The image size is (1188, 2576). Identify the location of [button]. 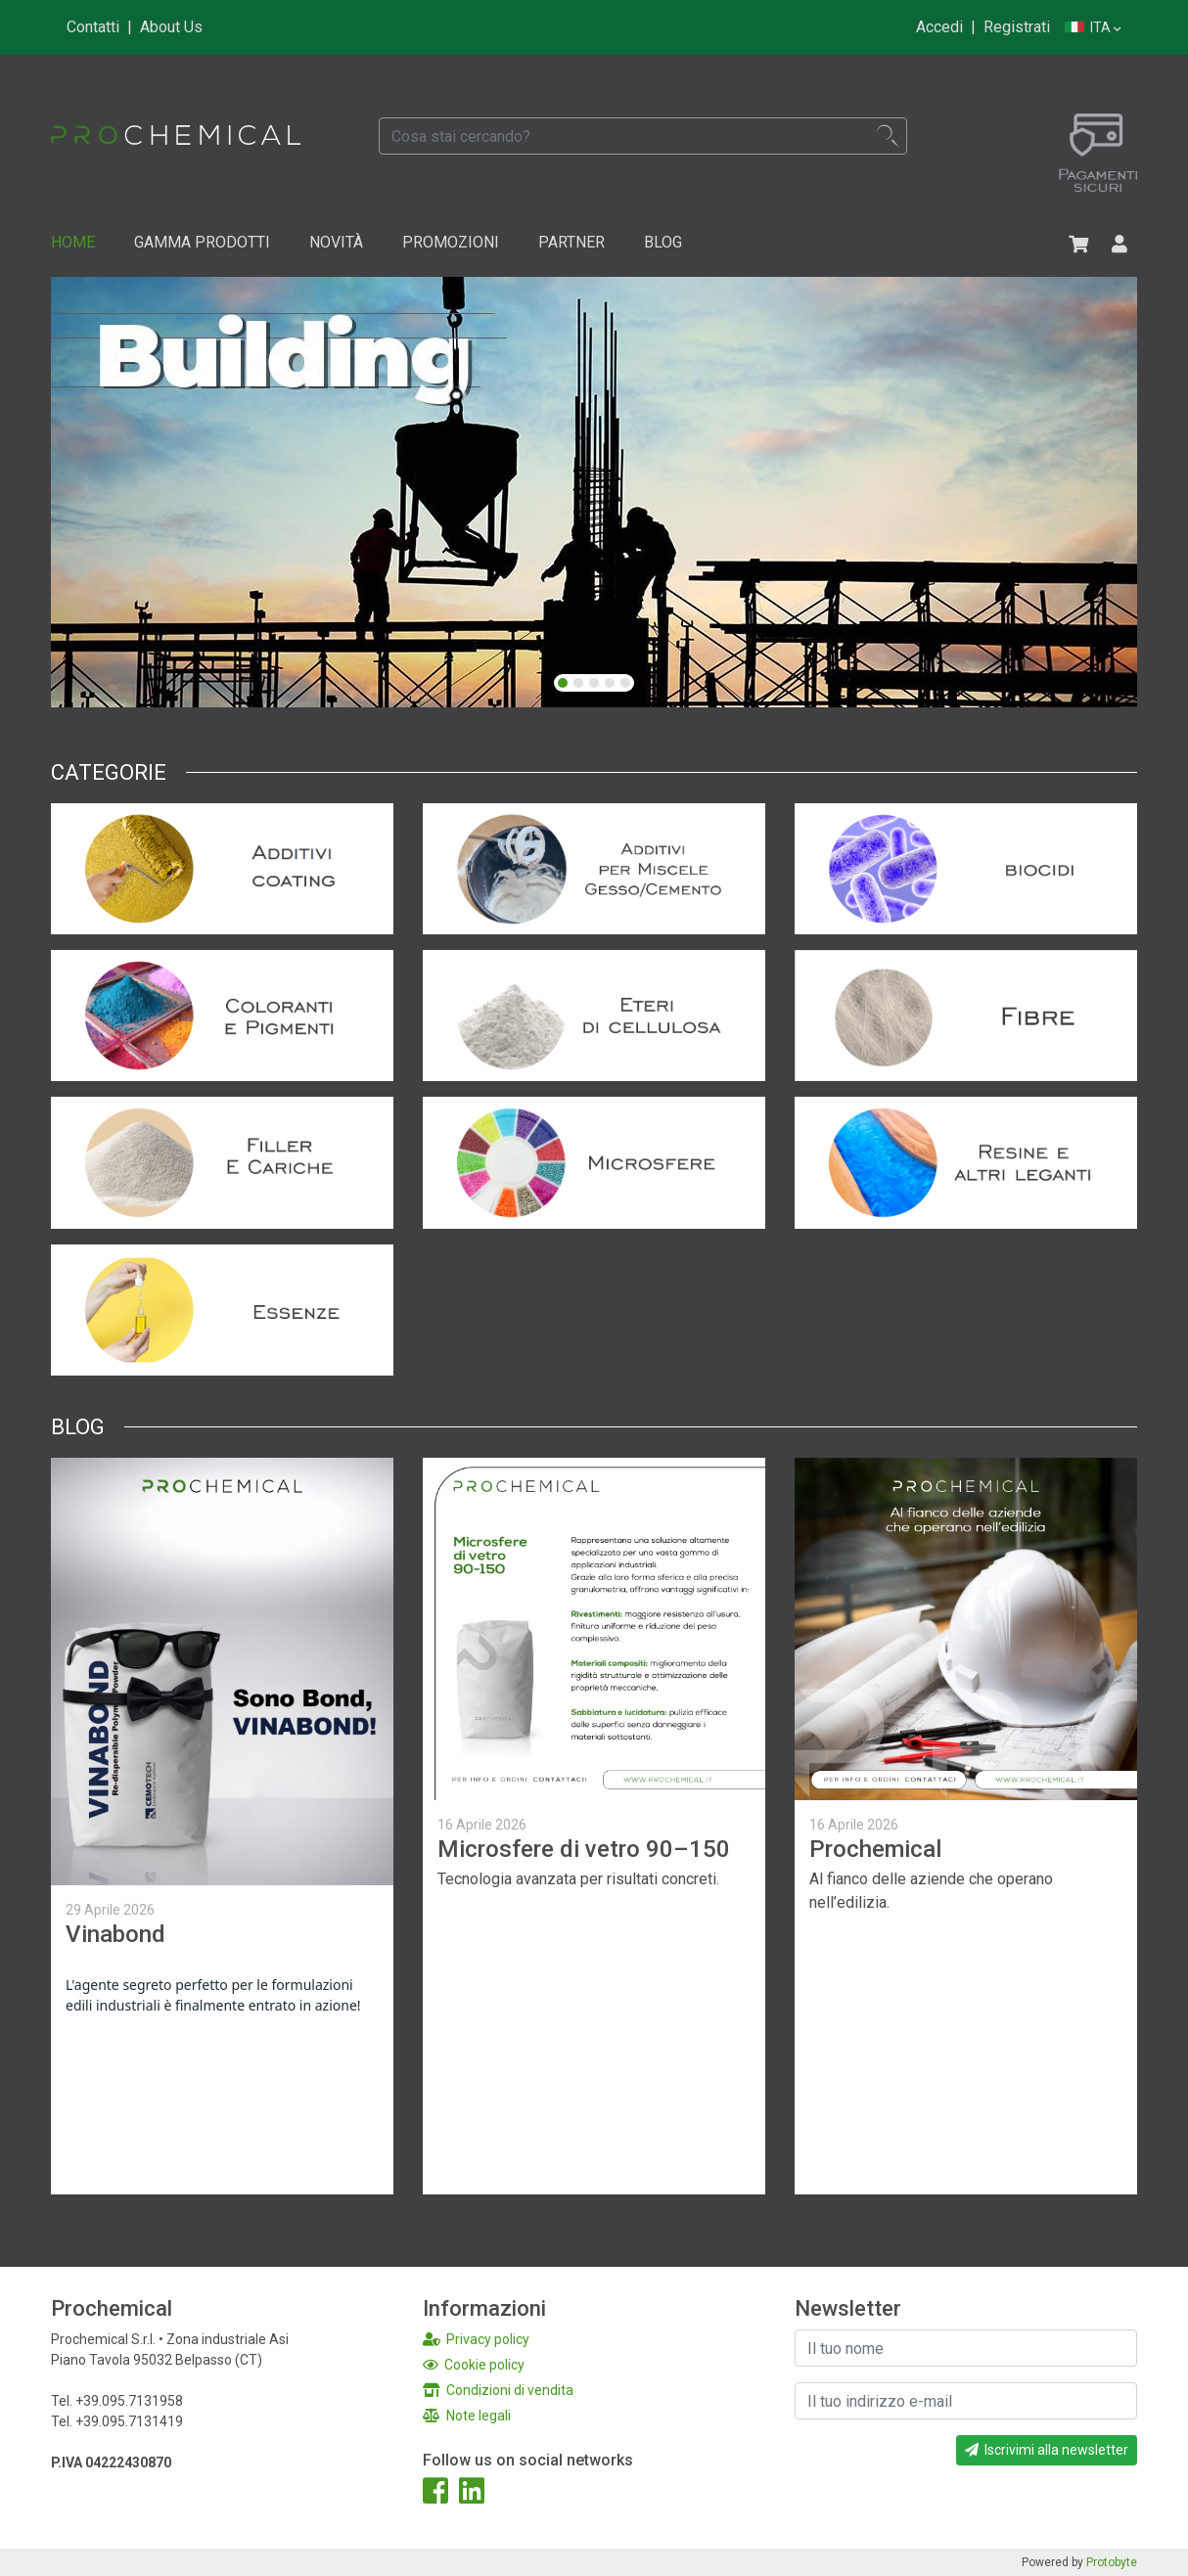
(563, 683).